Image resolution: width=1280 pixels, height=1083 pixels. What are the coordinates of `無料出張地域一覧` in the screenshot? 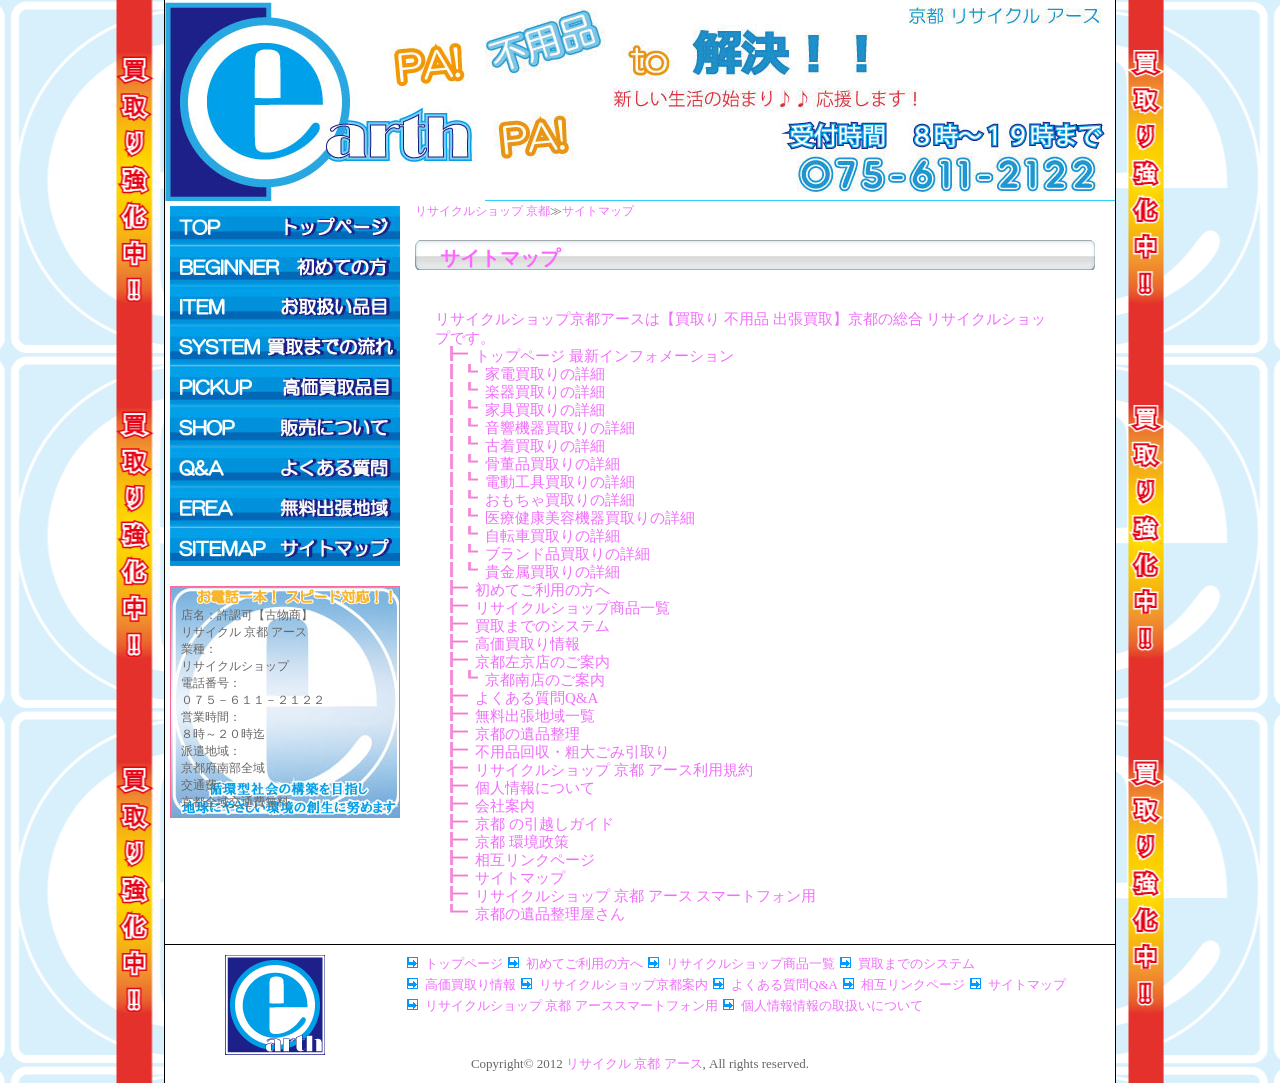 It's located at (535, 716).